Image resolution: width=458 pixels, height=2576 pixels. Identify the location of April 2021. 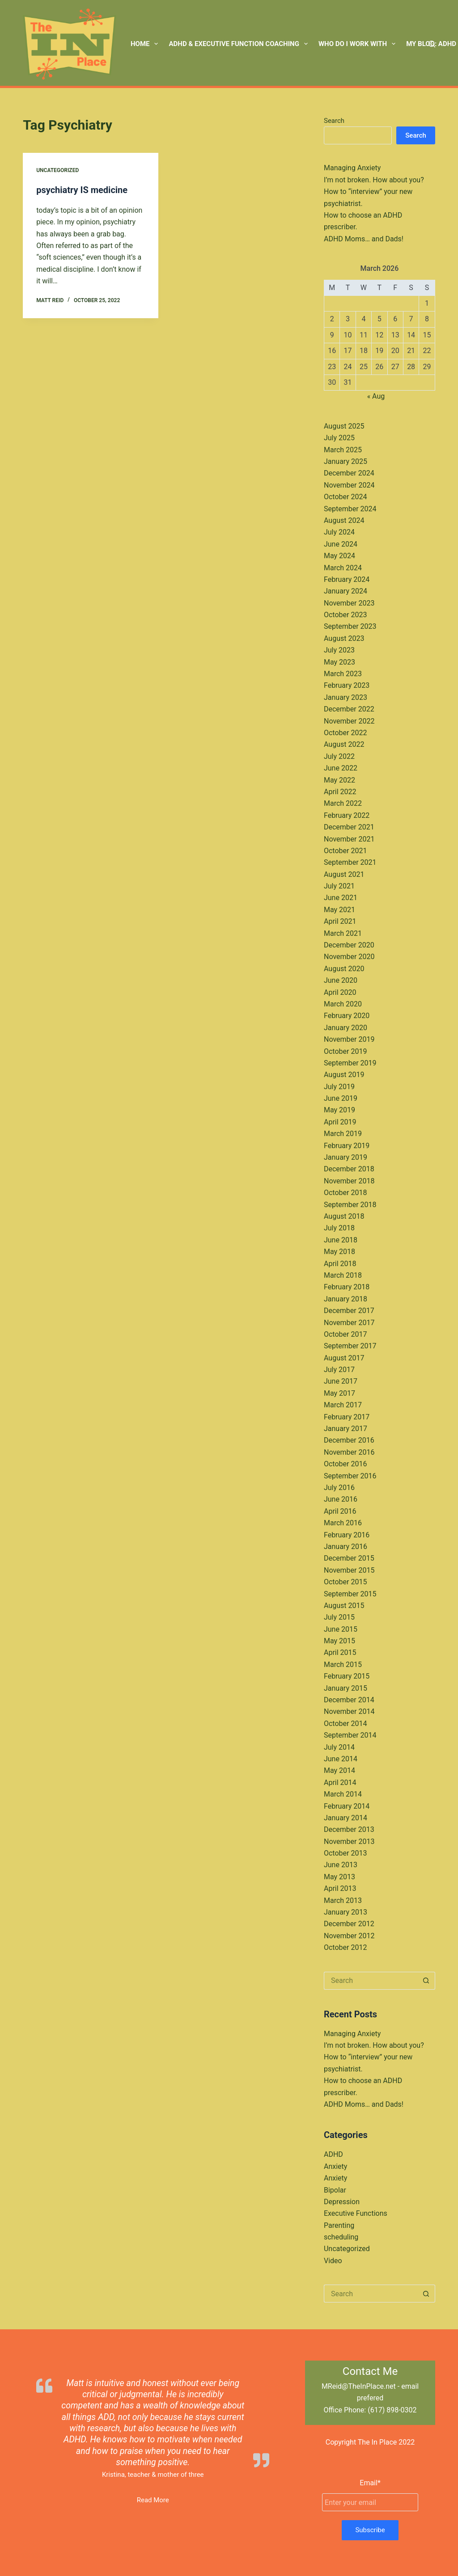
(340, 921).